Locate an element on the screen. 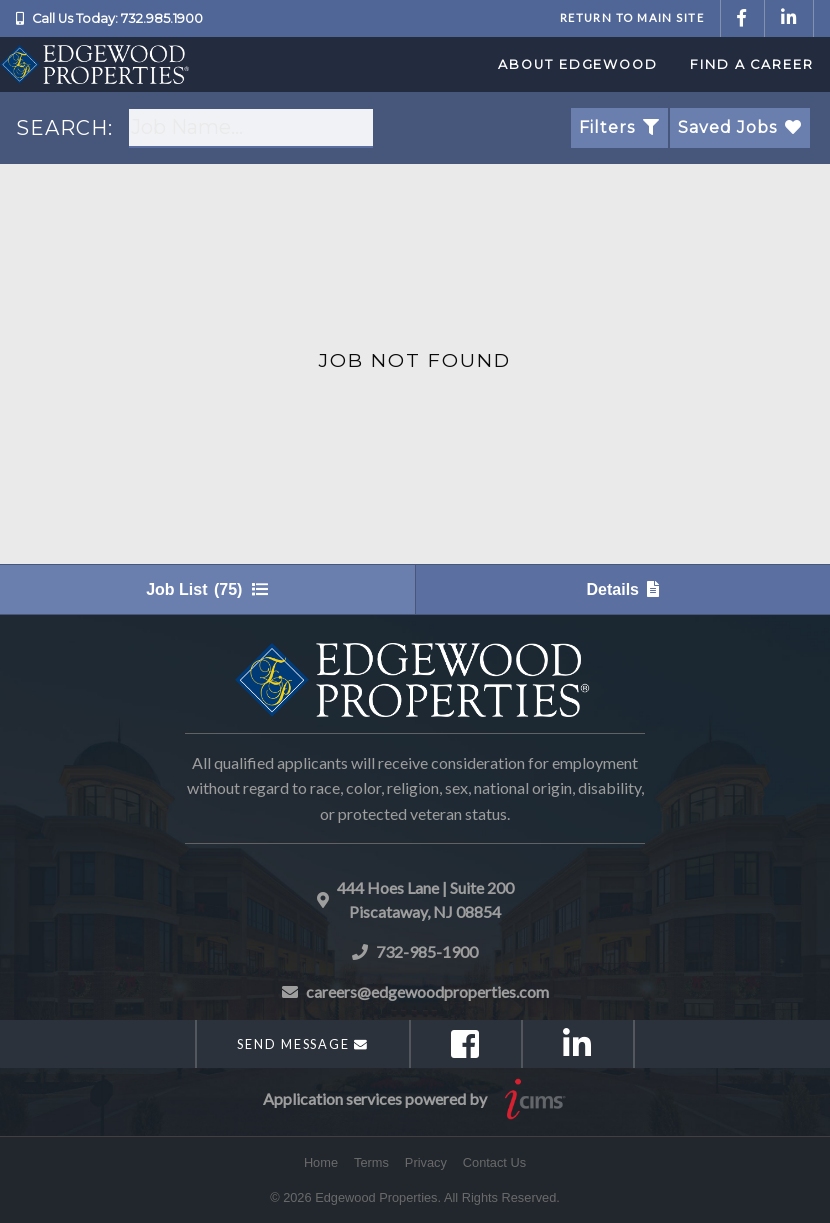 The width and height of the screenshot is (830, 1223). Send Message is located at coordinates (303, 1044).